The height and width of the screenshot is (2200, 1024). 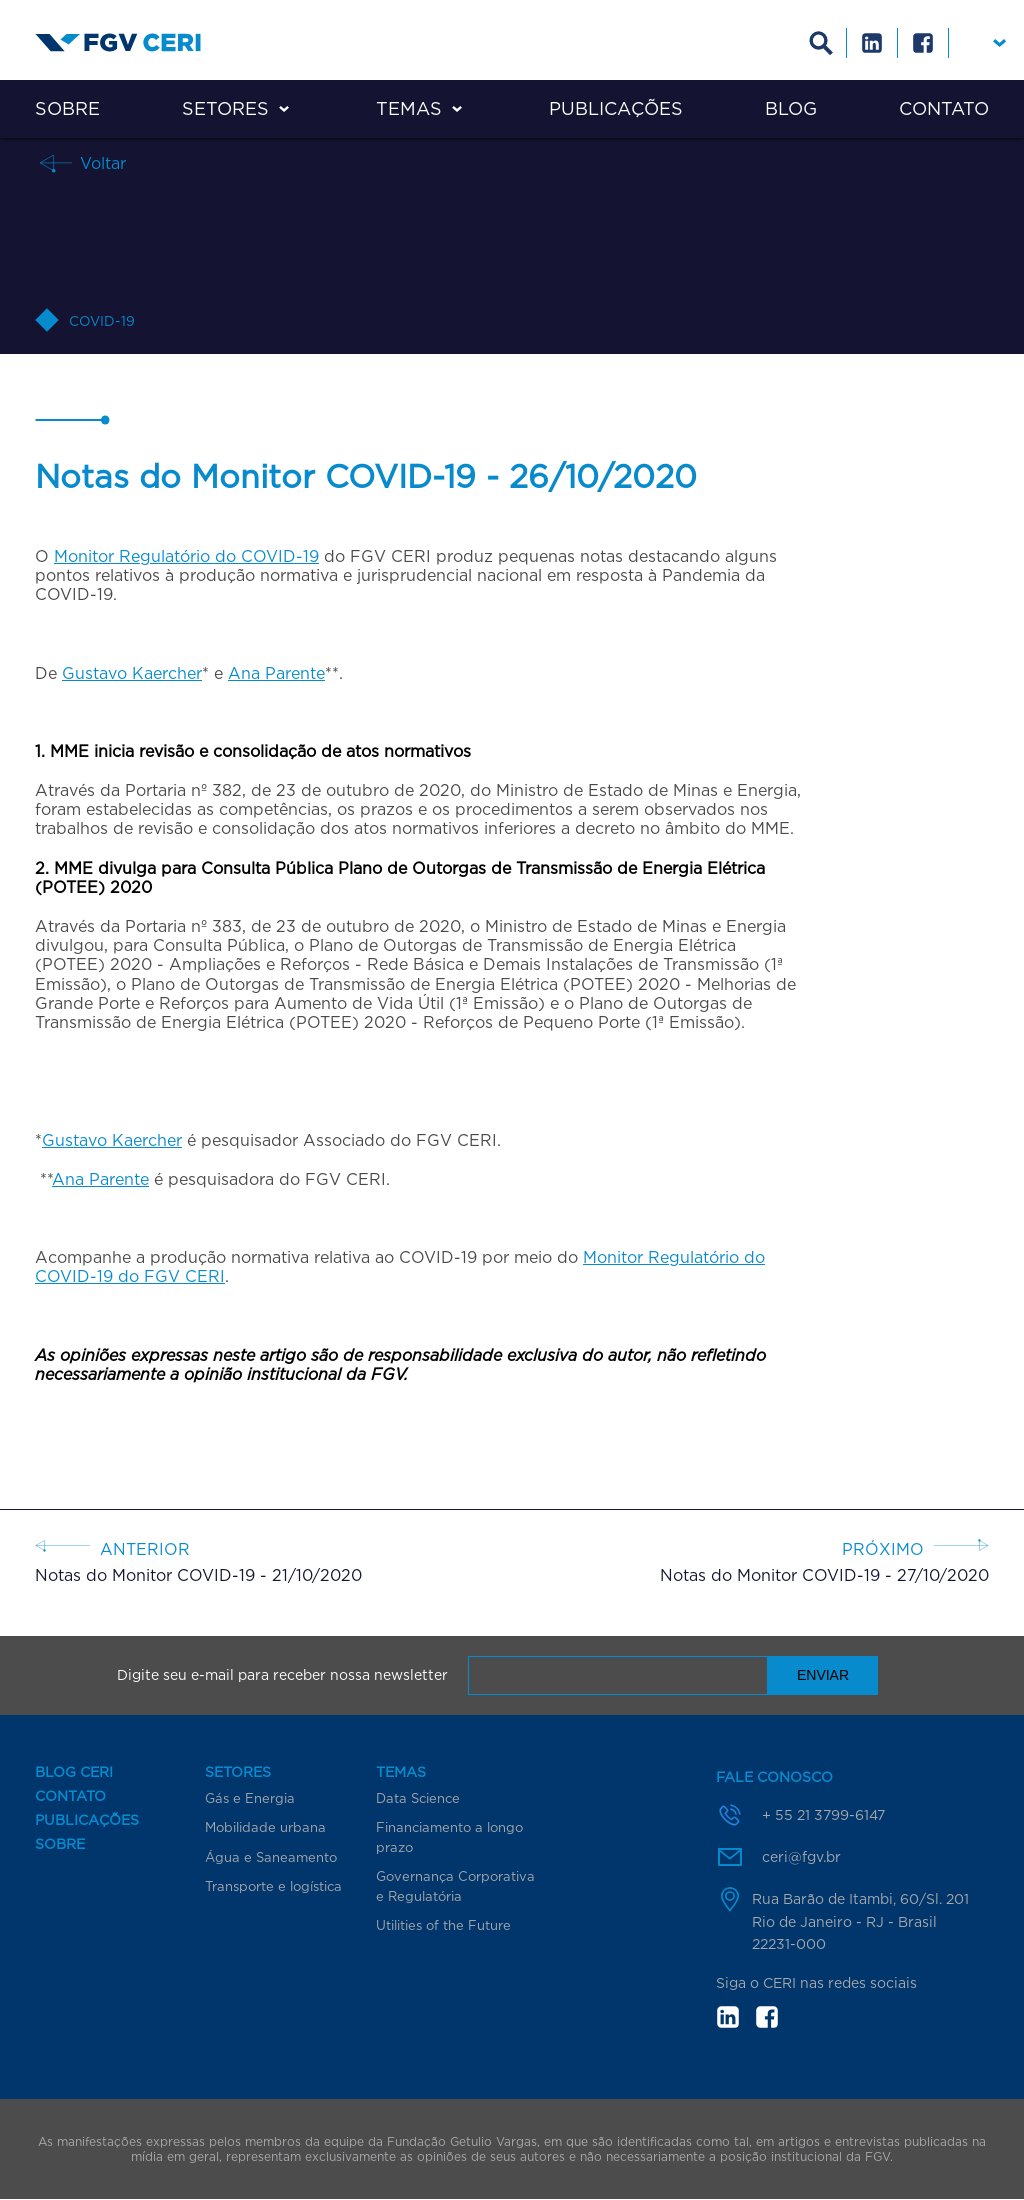 I want to click on Ana Parente, so click(x=276, y=673).